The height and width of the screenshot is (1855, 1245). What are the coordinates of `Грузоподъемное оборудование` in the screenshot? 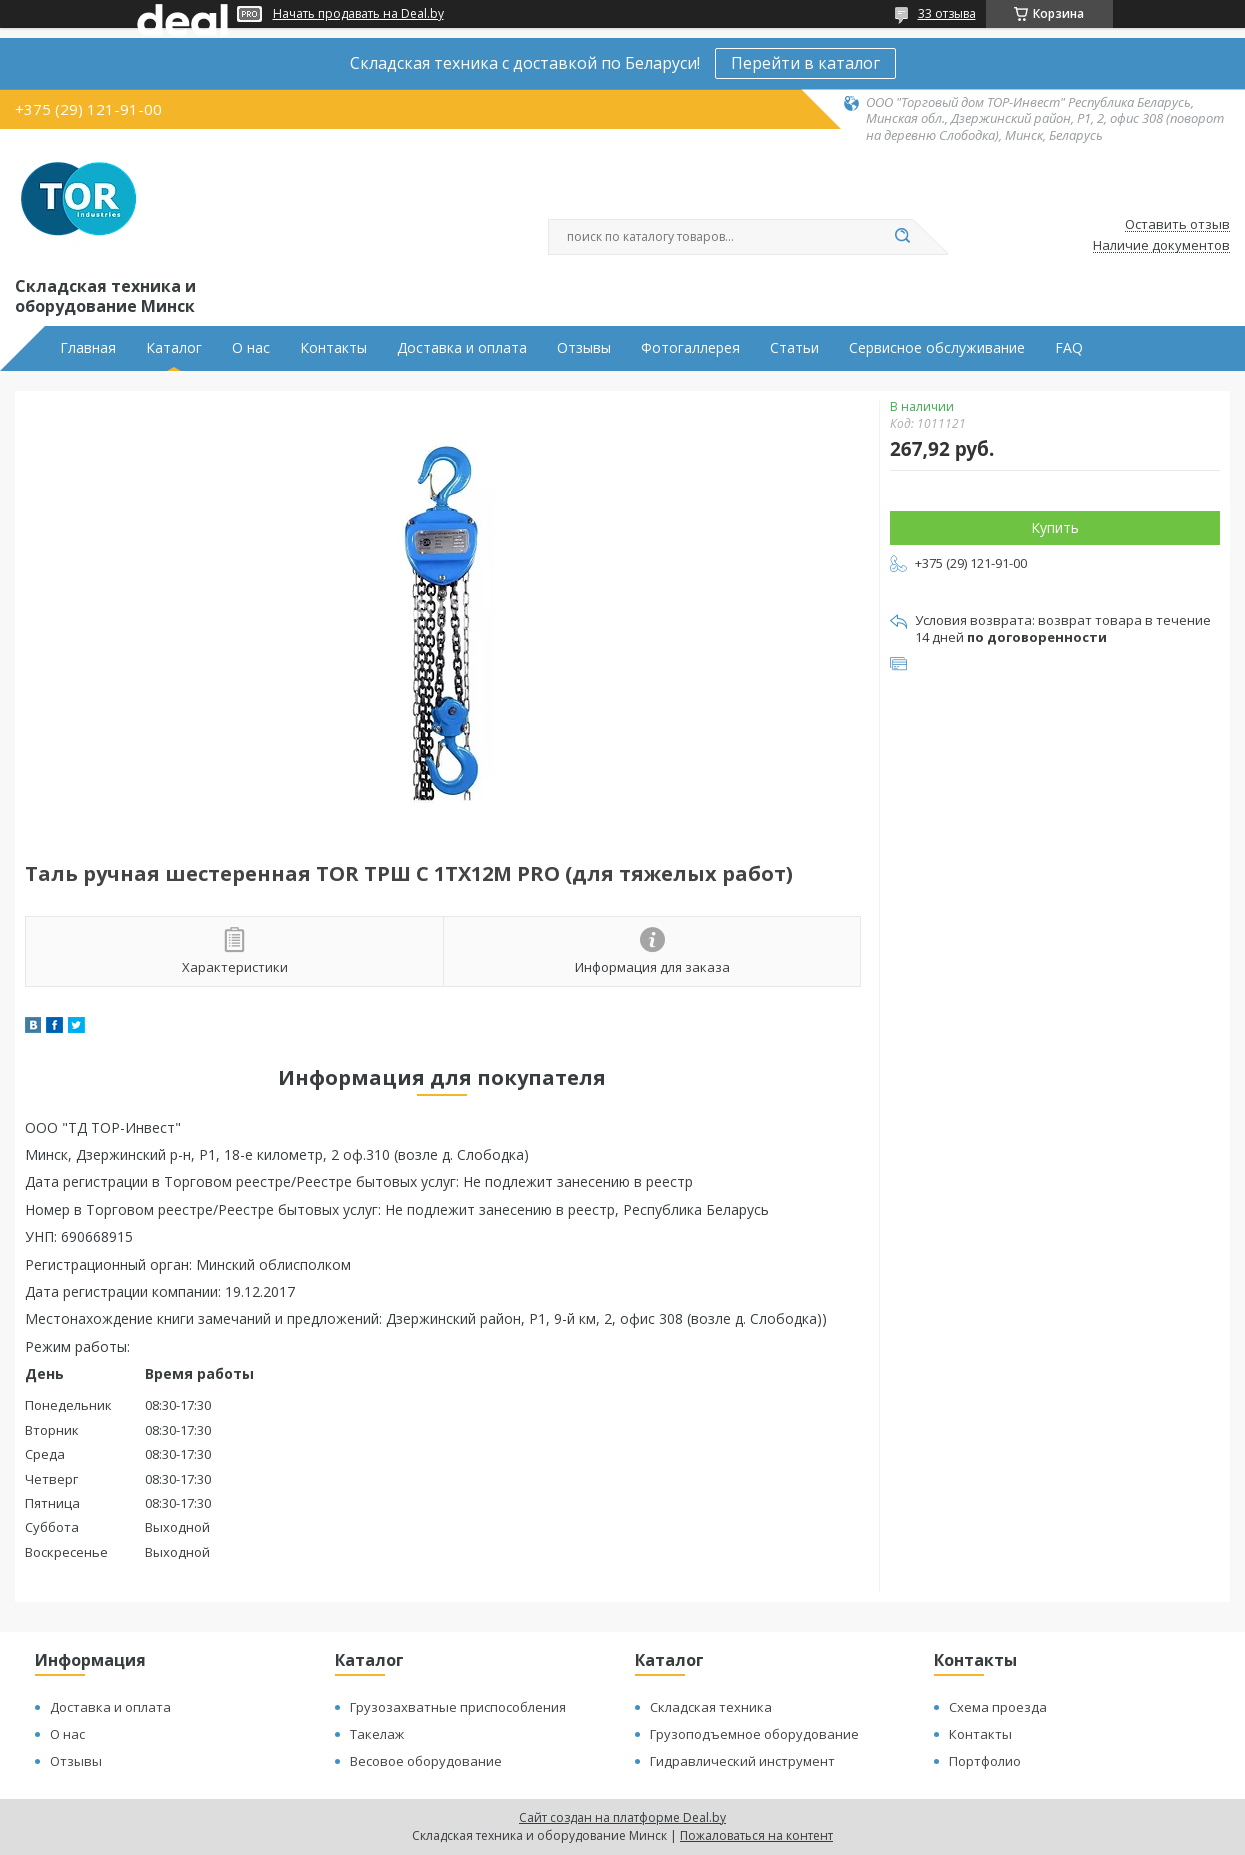 It's located at (754, 1734).